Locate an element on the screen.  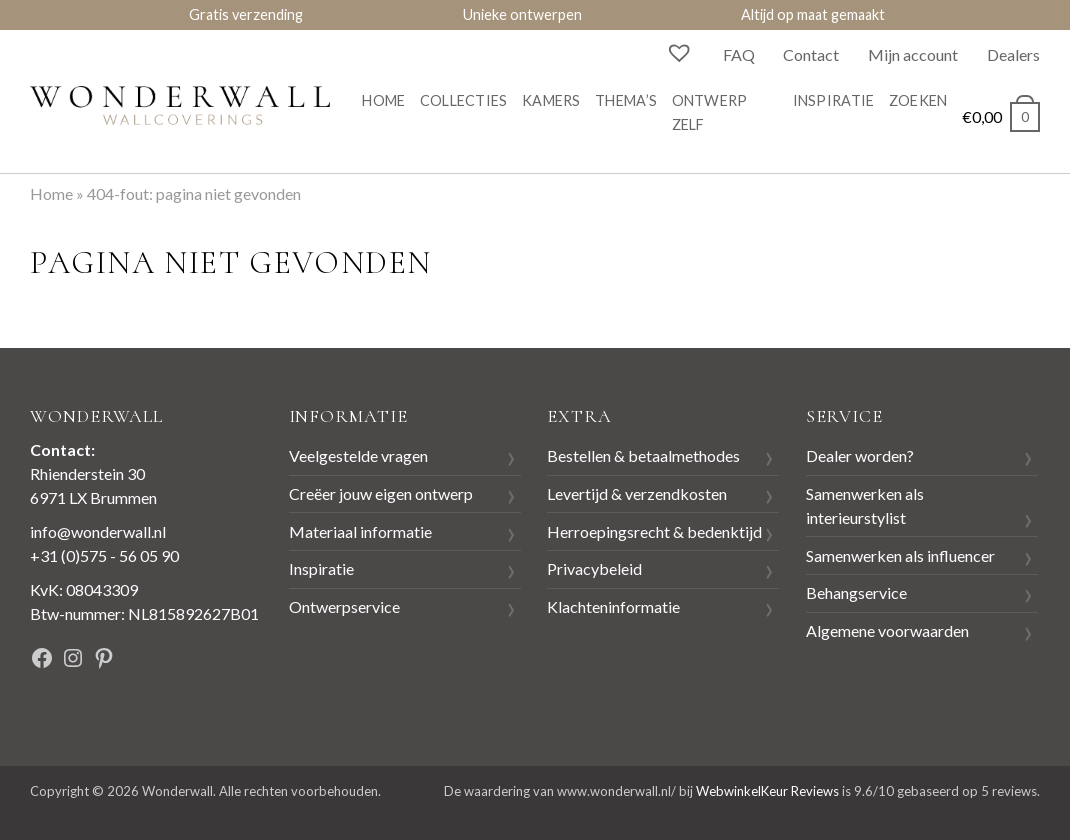
Collecties is located at coordinates (464, 100).